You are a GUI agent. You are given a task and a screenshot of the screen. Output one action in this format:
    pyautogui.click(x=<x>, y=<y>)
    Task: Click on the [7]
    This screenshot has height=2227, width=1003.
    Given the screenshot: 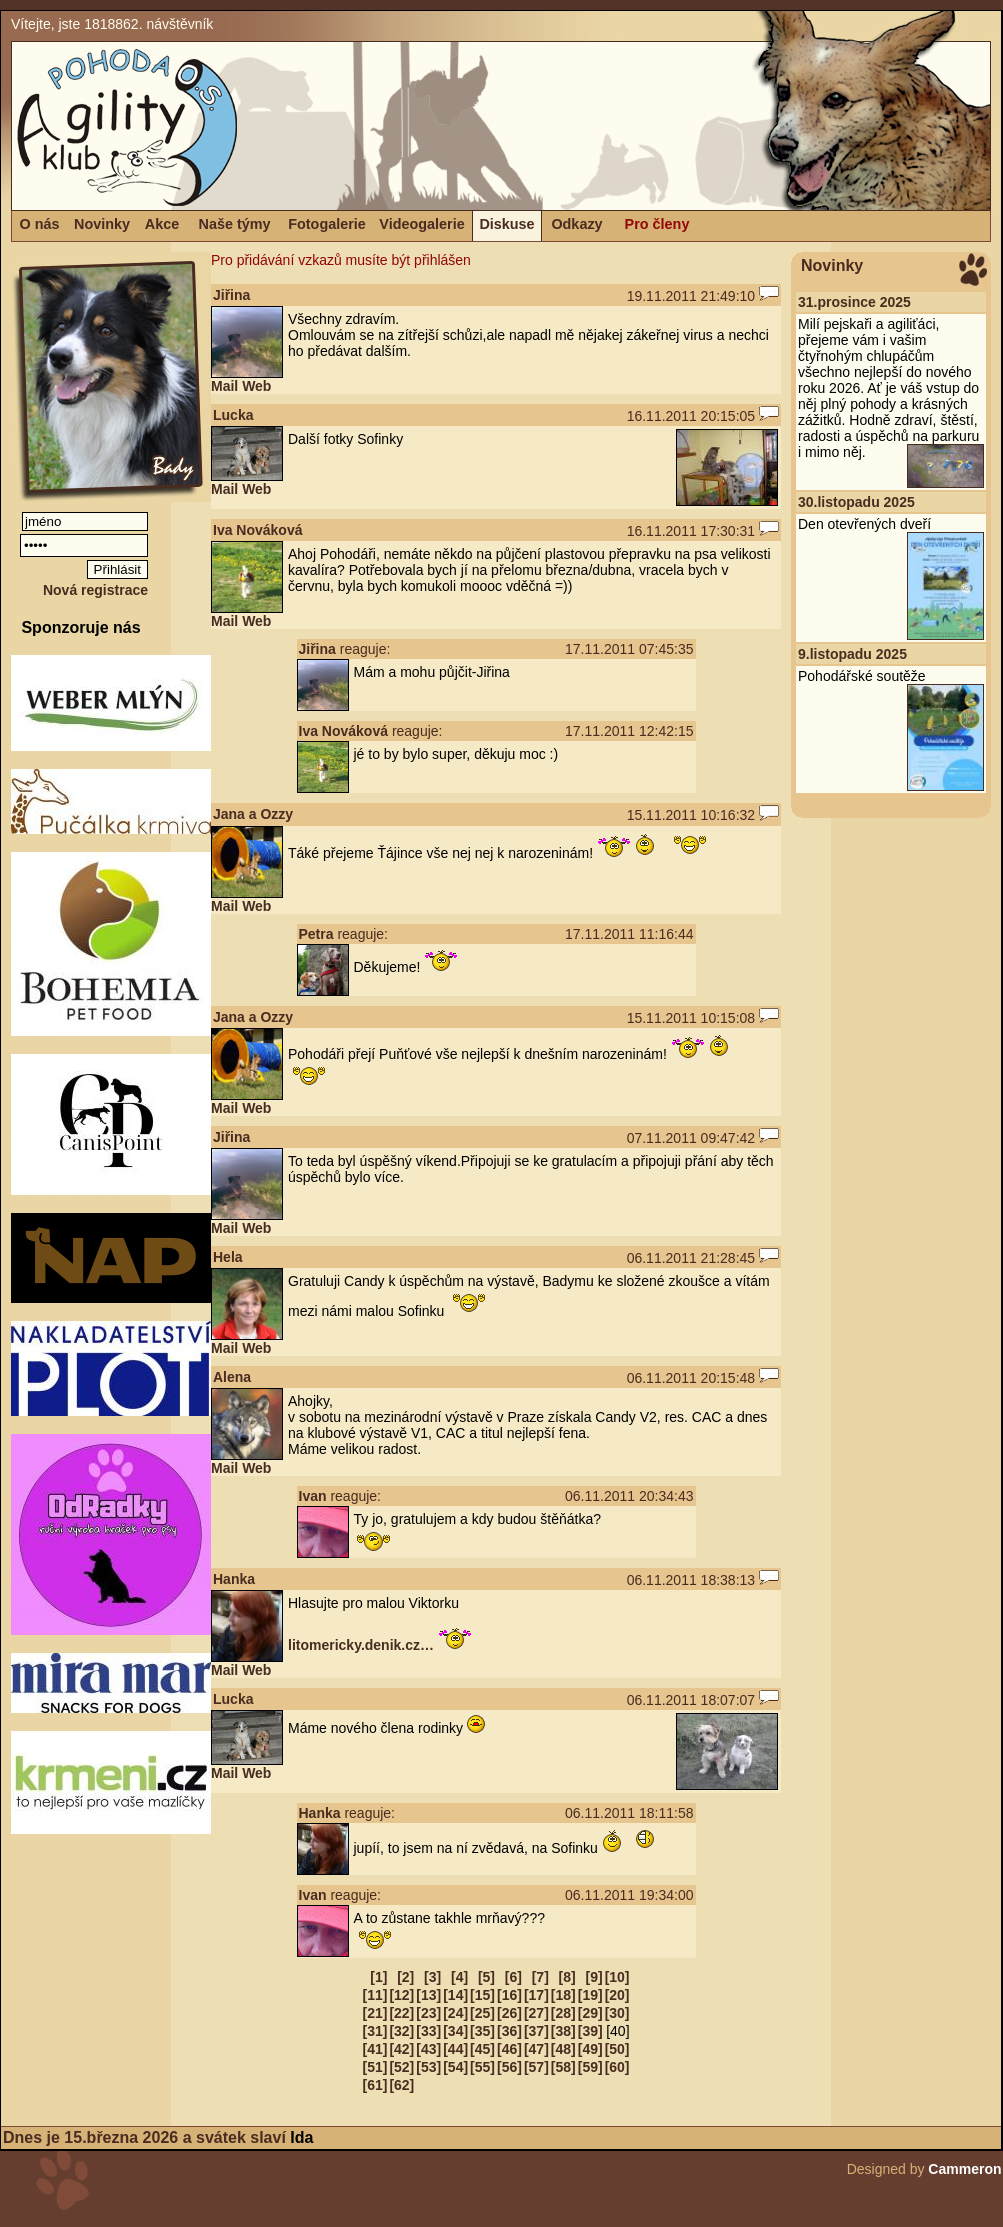 What is the action you would take?
    pyautogui.click(x=540, y=1977)
    